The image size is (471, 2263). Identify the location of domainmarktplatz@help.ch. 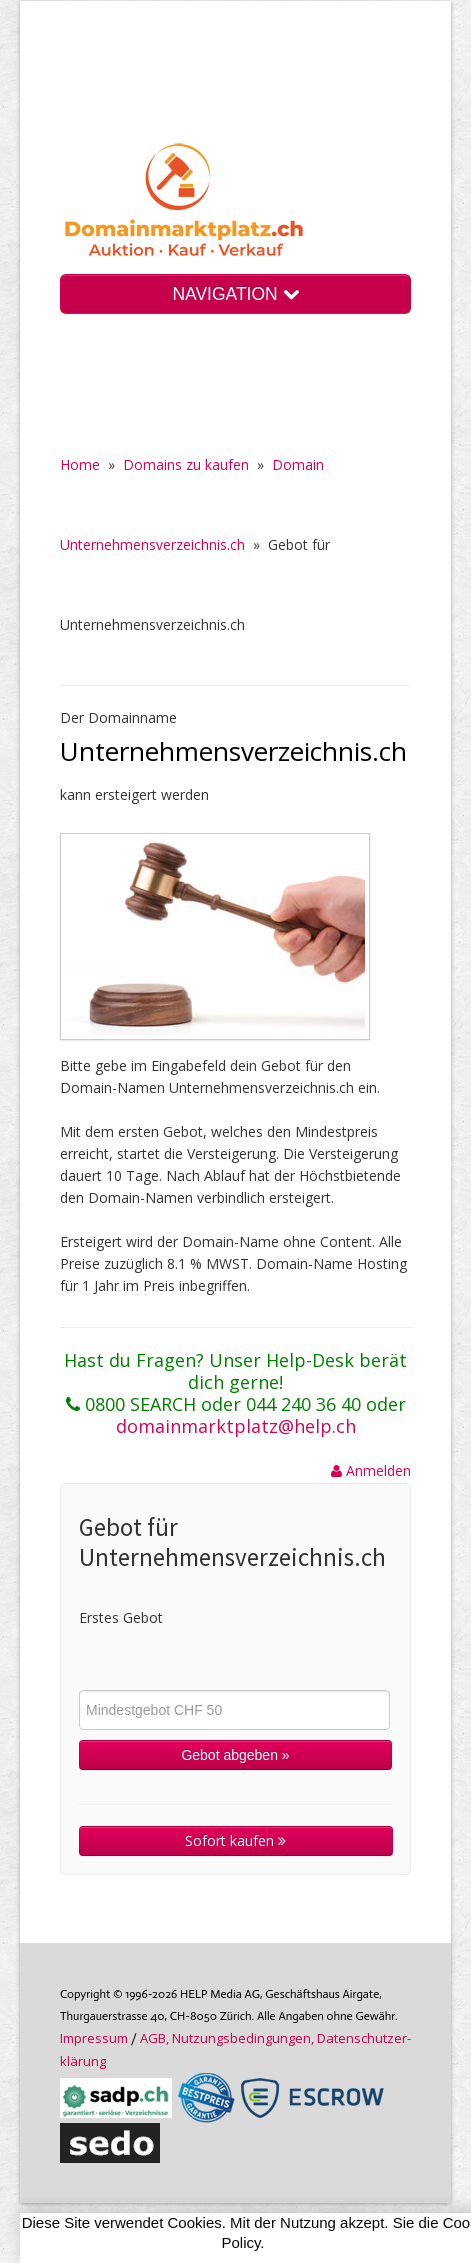
(236, 1426).